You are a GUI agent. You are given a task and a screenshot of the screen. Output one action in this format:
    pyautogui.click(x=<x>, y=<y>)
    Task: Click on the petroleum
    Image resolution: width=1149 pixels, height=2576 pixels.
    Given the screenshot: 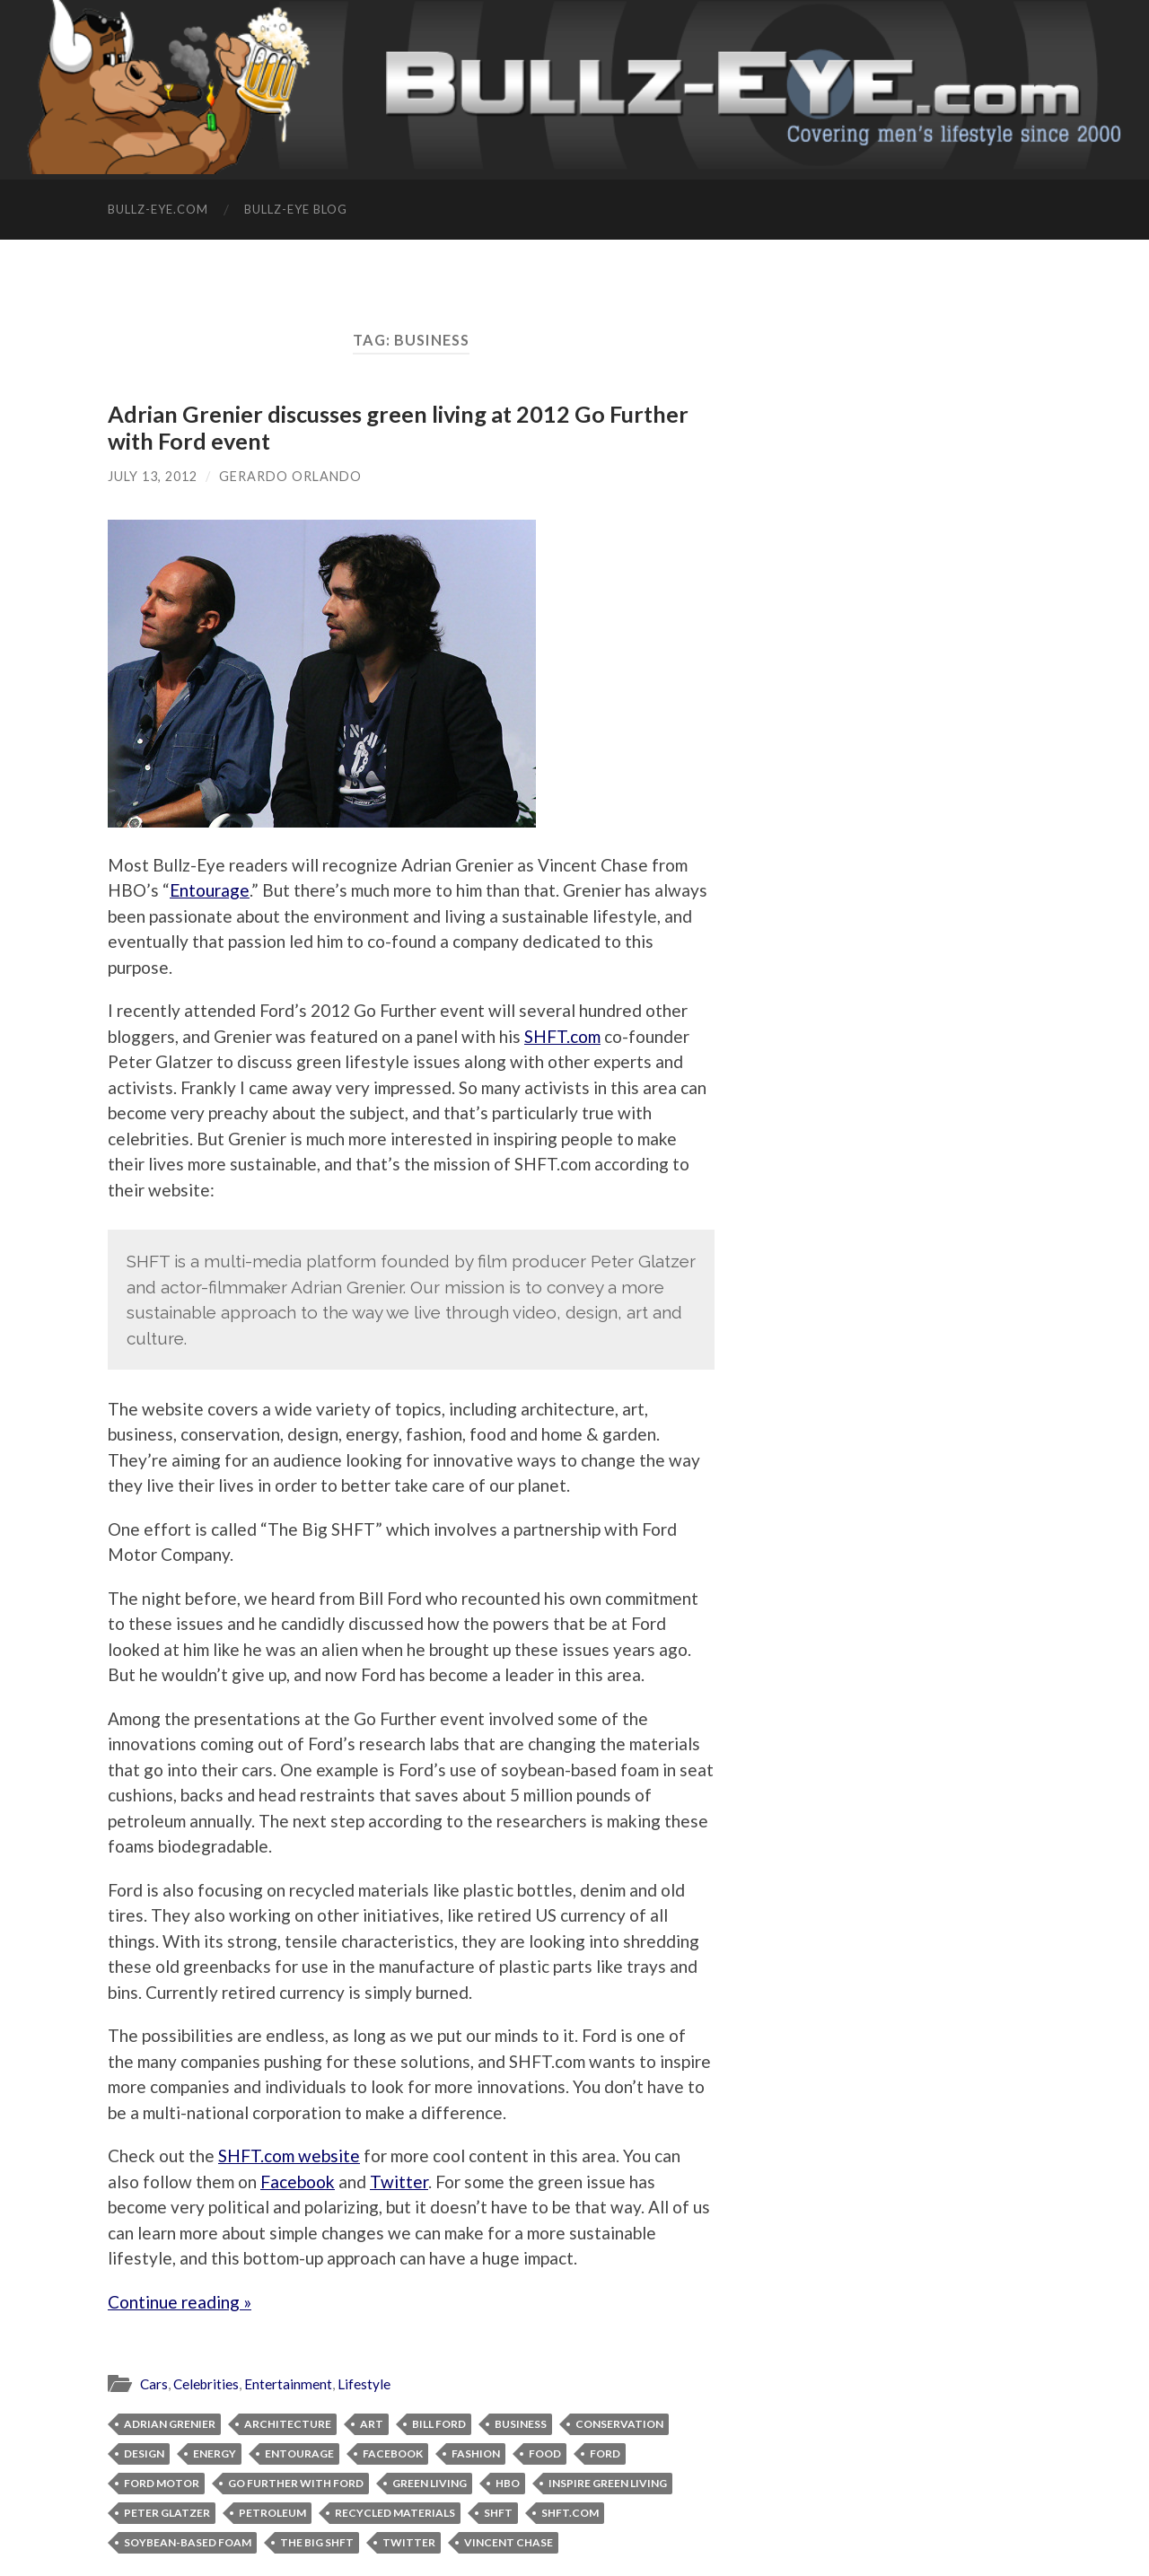 What is the action you would take?
    pyautogui.click(x=272, y=2512)
    